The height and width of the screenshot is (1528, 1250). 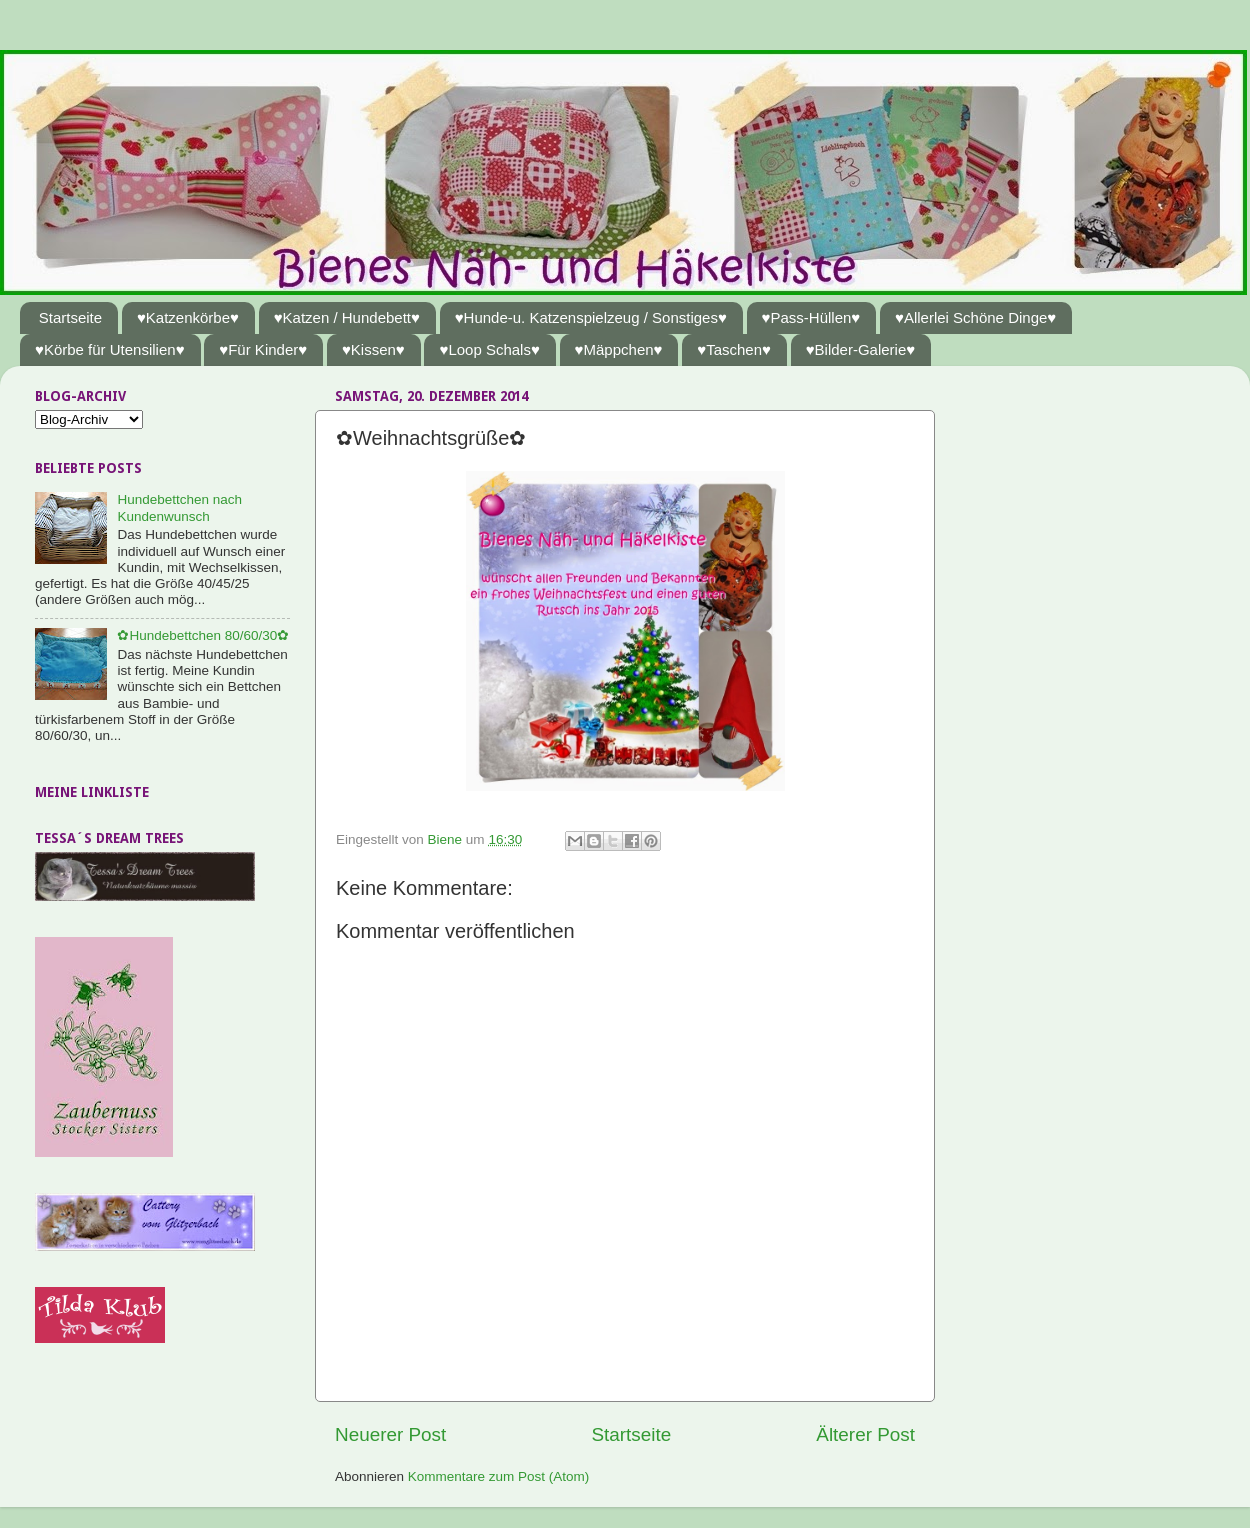 What do you see at coordinates (373, 349) in the screenshot?
I see `♥Kissen♥` at bounding box center [373, 349].